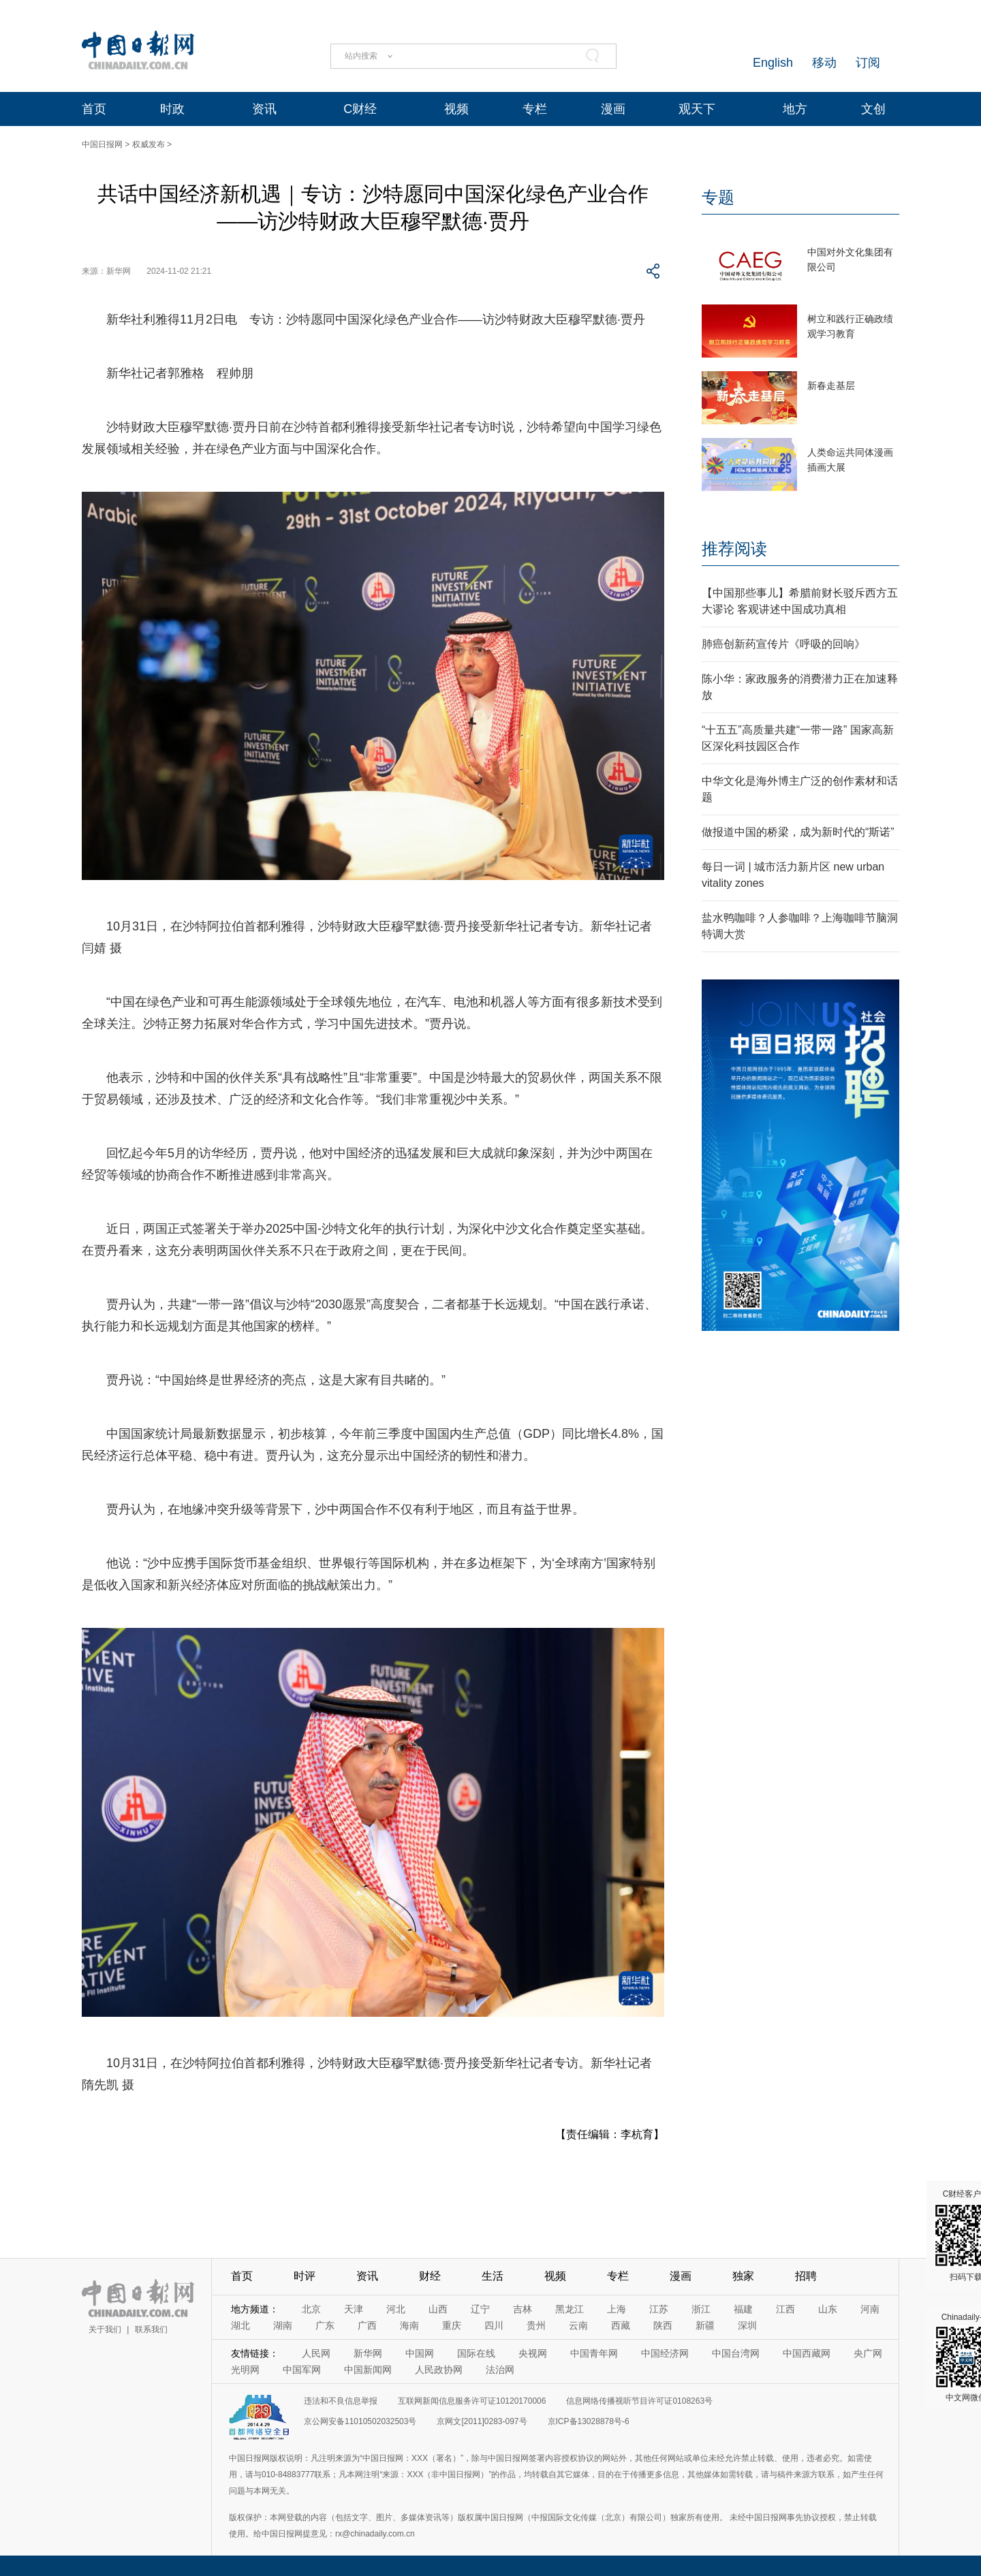 This screenshot has height=2576, width=981. Describe the element at coordinates (311, 2309) in the screenshot. I see `北京` at that location.